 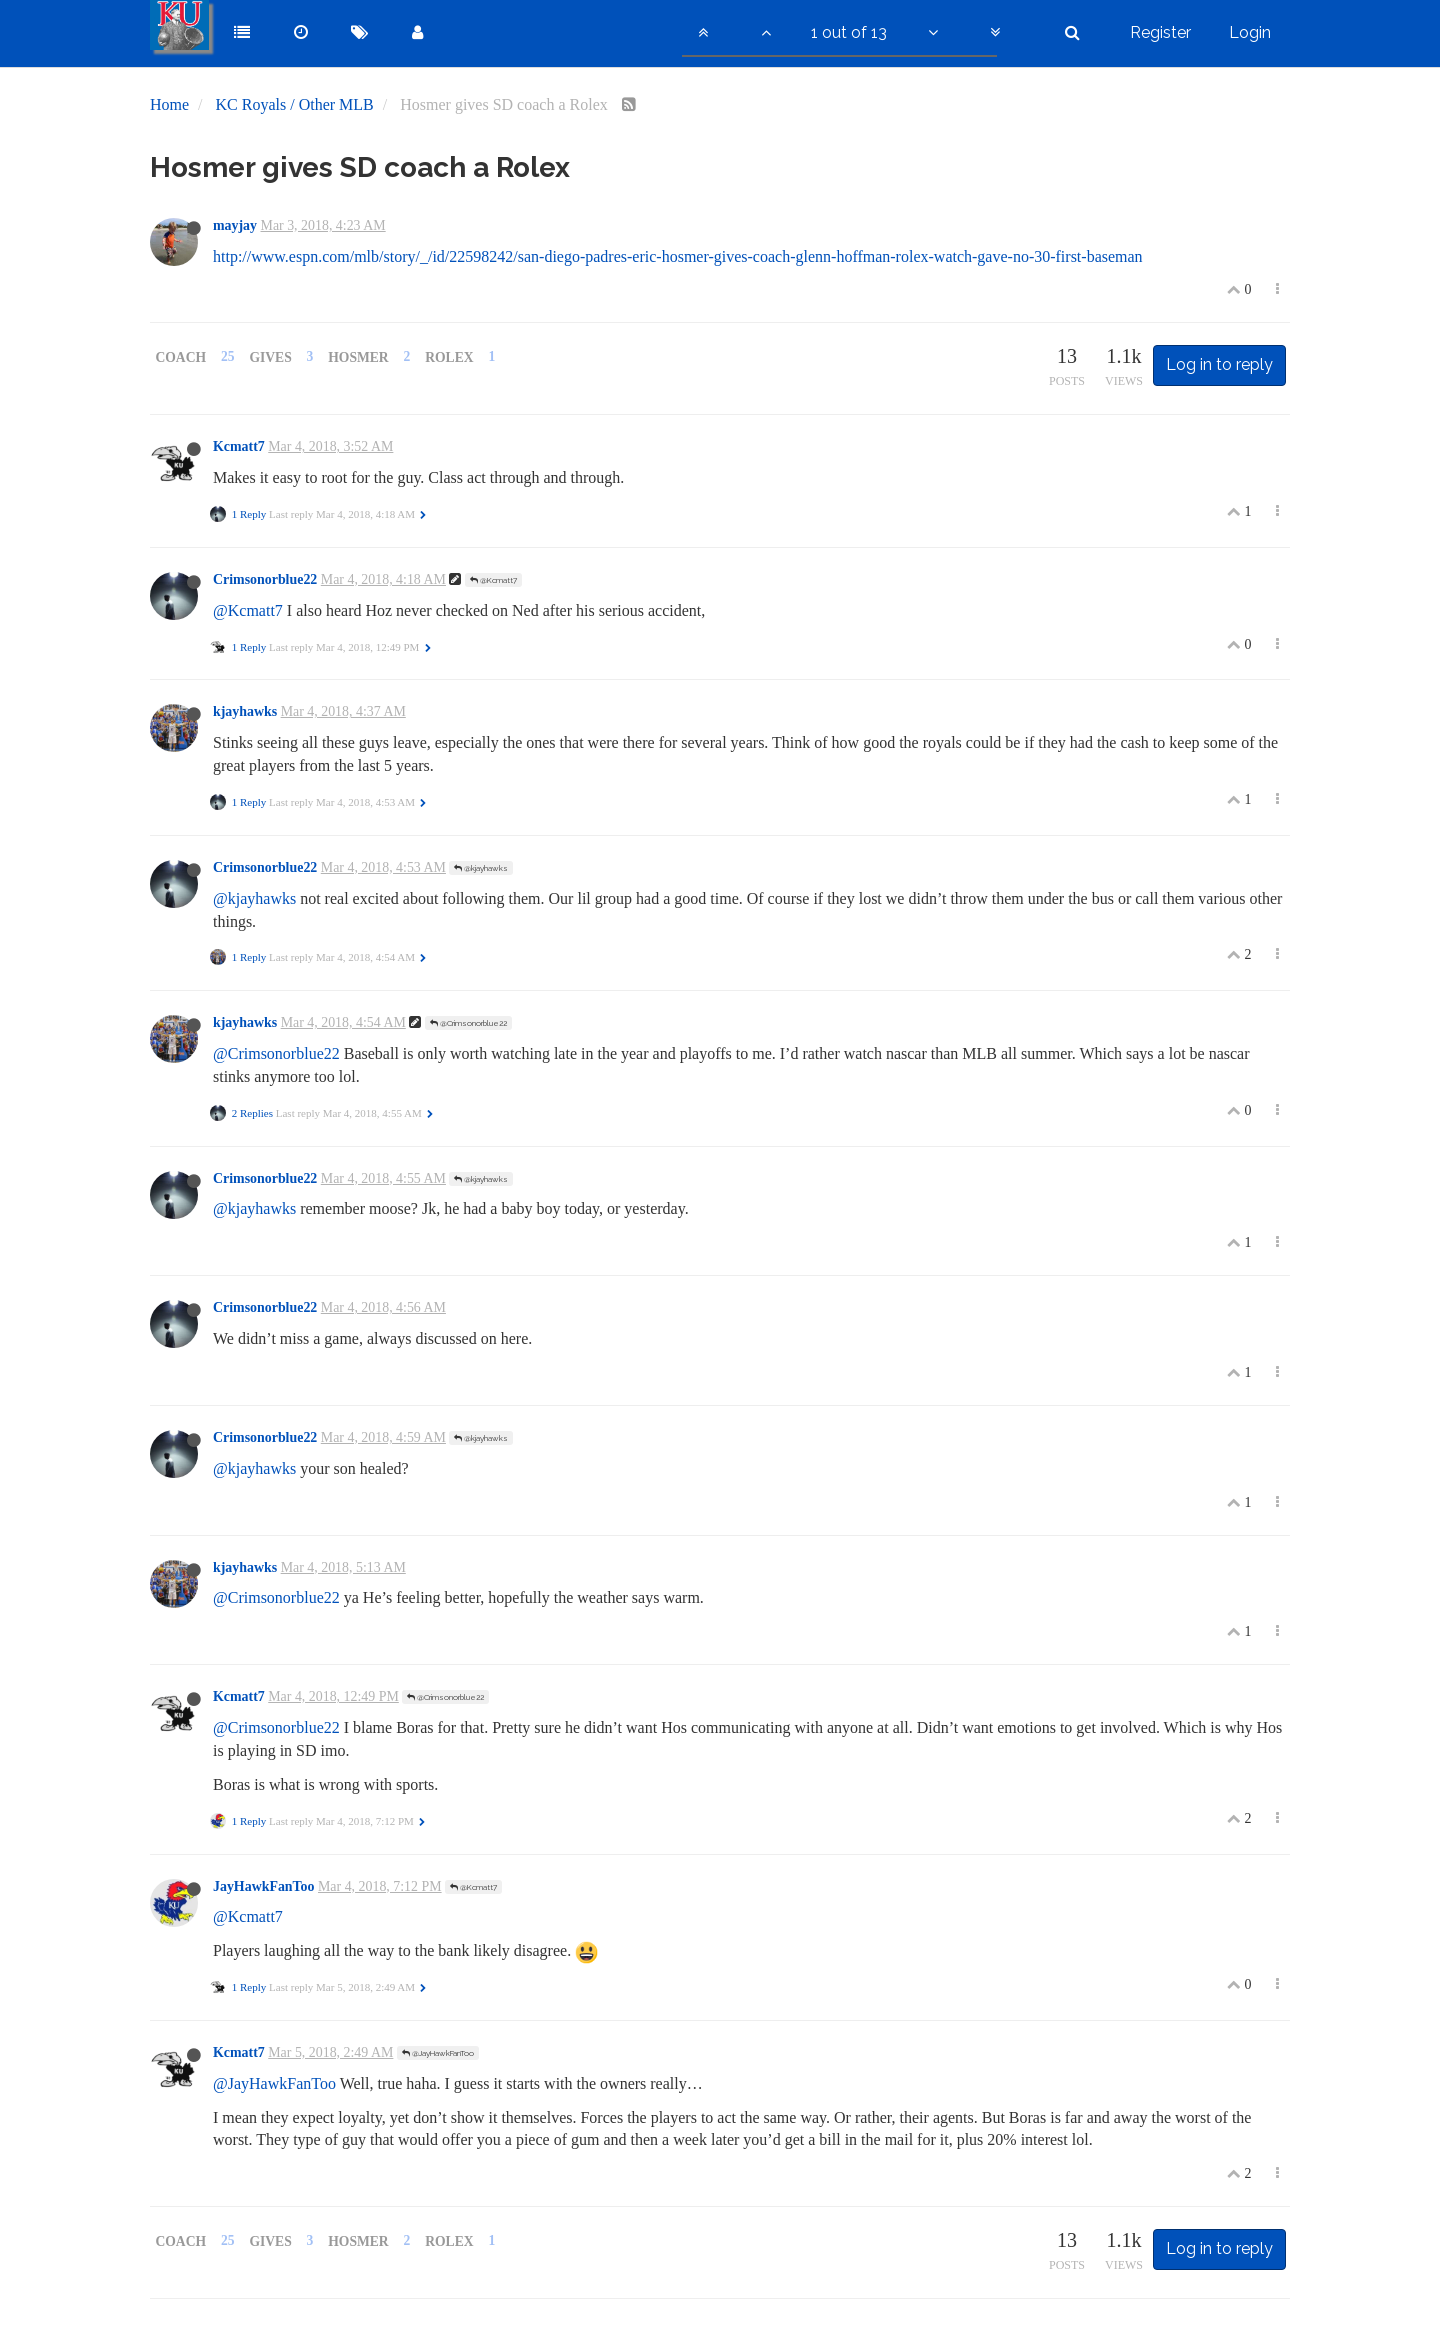 I want to click on JayHawkFanToo, so click(x=264, y=1886).